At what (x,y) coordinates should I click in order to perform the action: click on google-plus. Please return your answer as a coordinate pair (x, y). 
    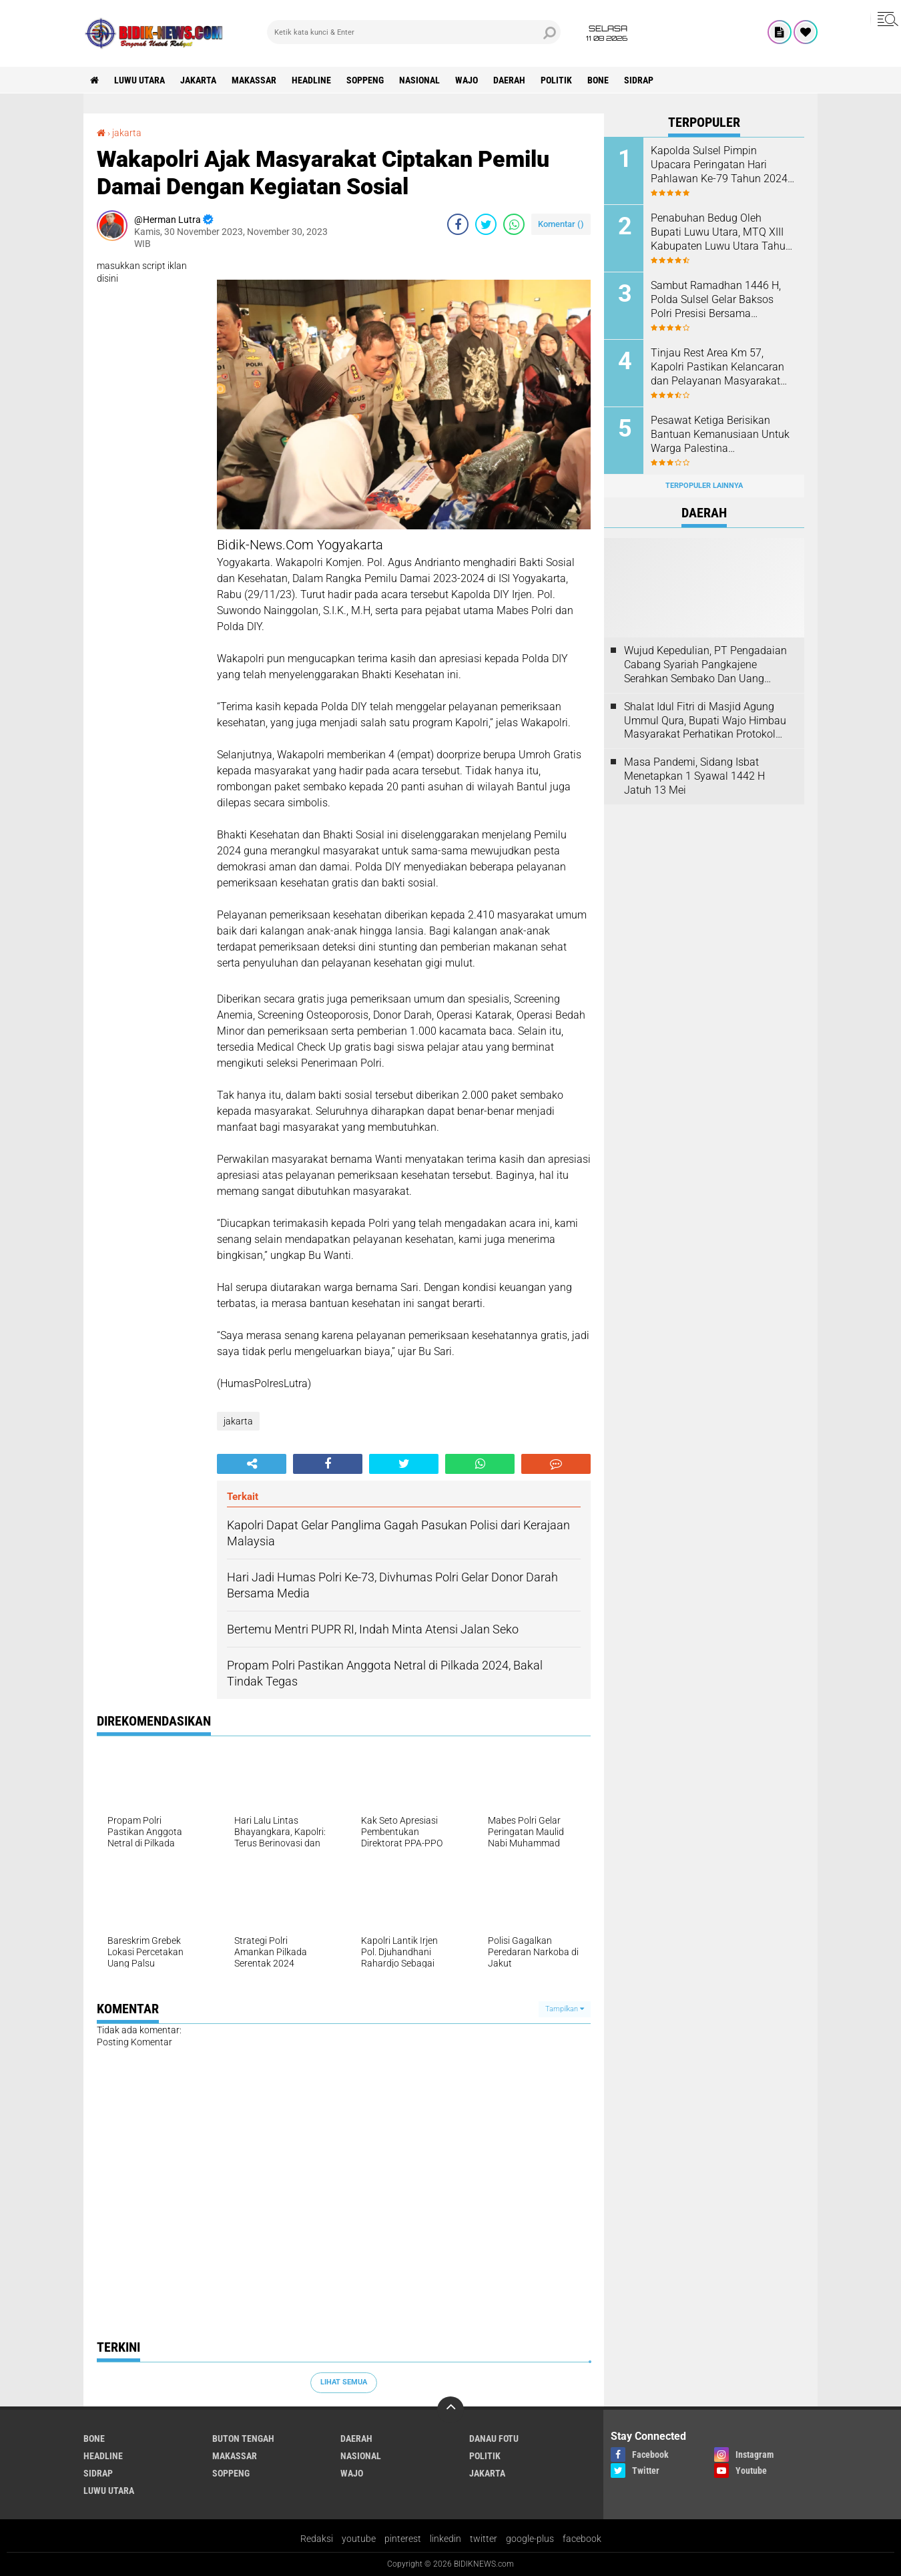
    Looking at the image, I should click on (530, 2538).